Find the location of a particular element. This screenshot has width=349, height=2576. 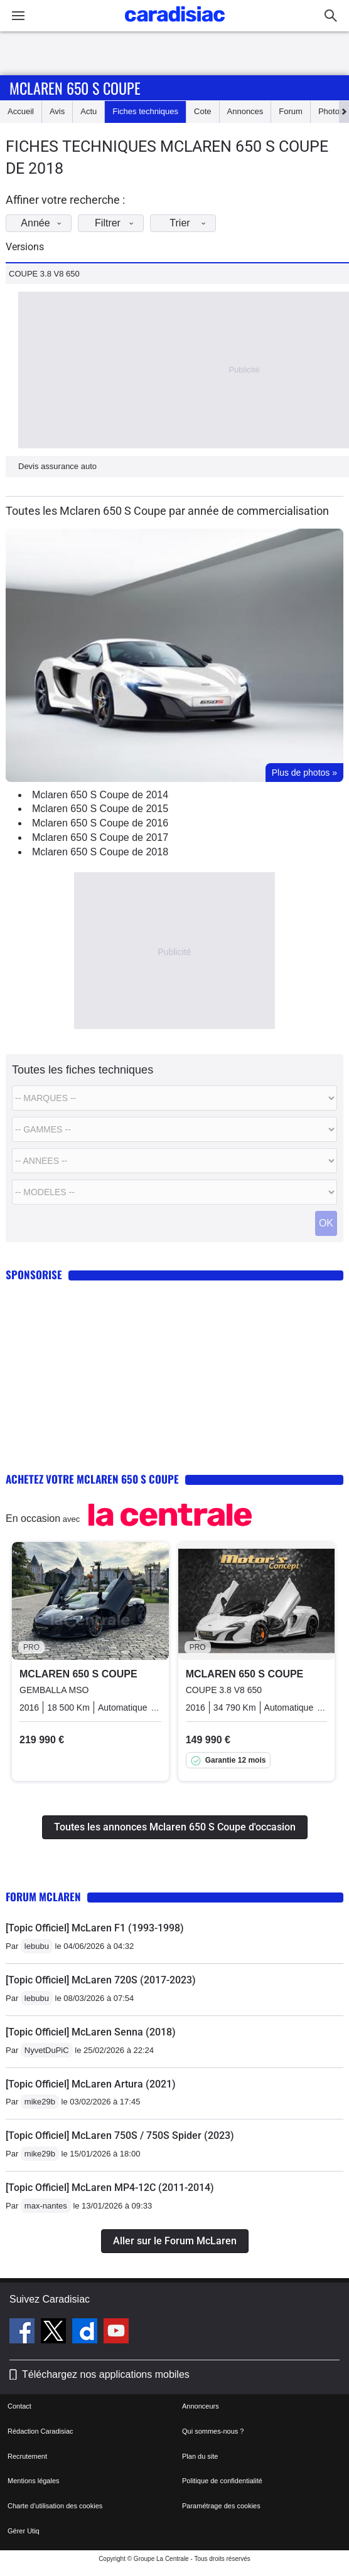

Contact is located at coordinates (19, 2406).